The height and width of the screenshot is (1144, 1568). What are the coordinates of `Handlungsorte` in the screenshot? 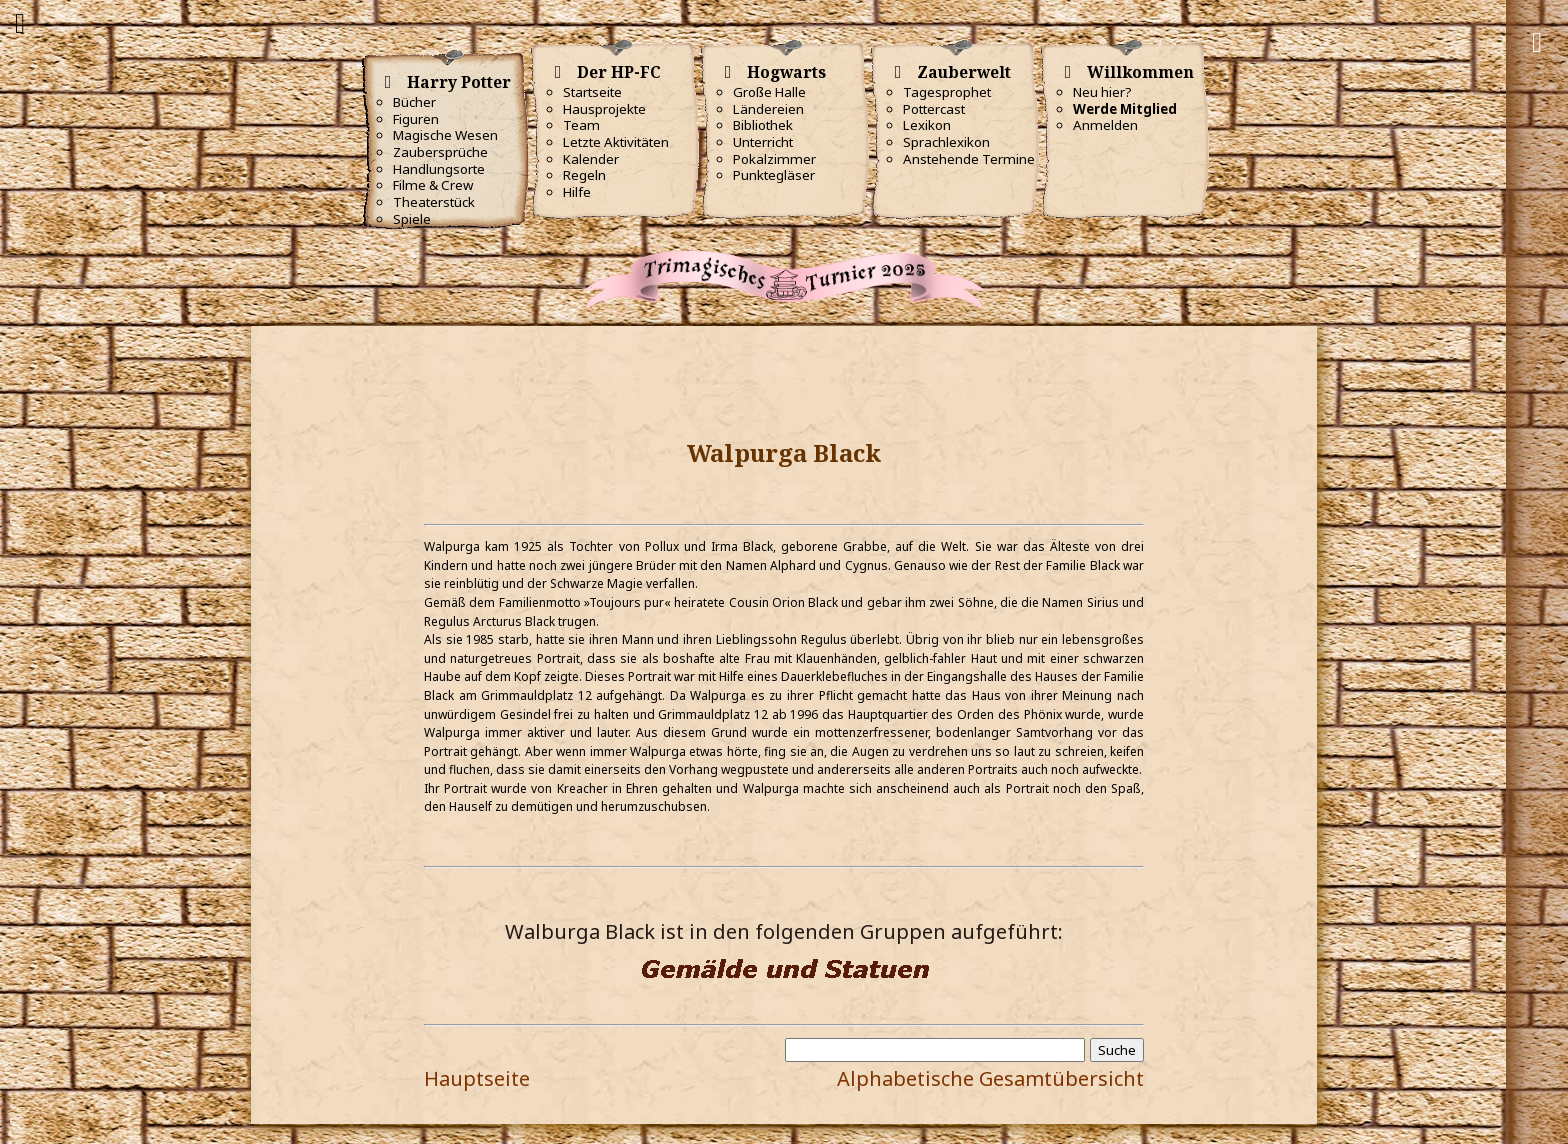 It's located at (439, 169).